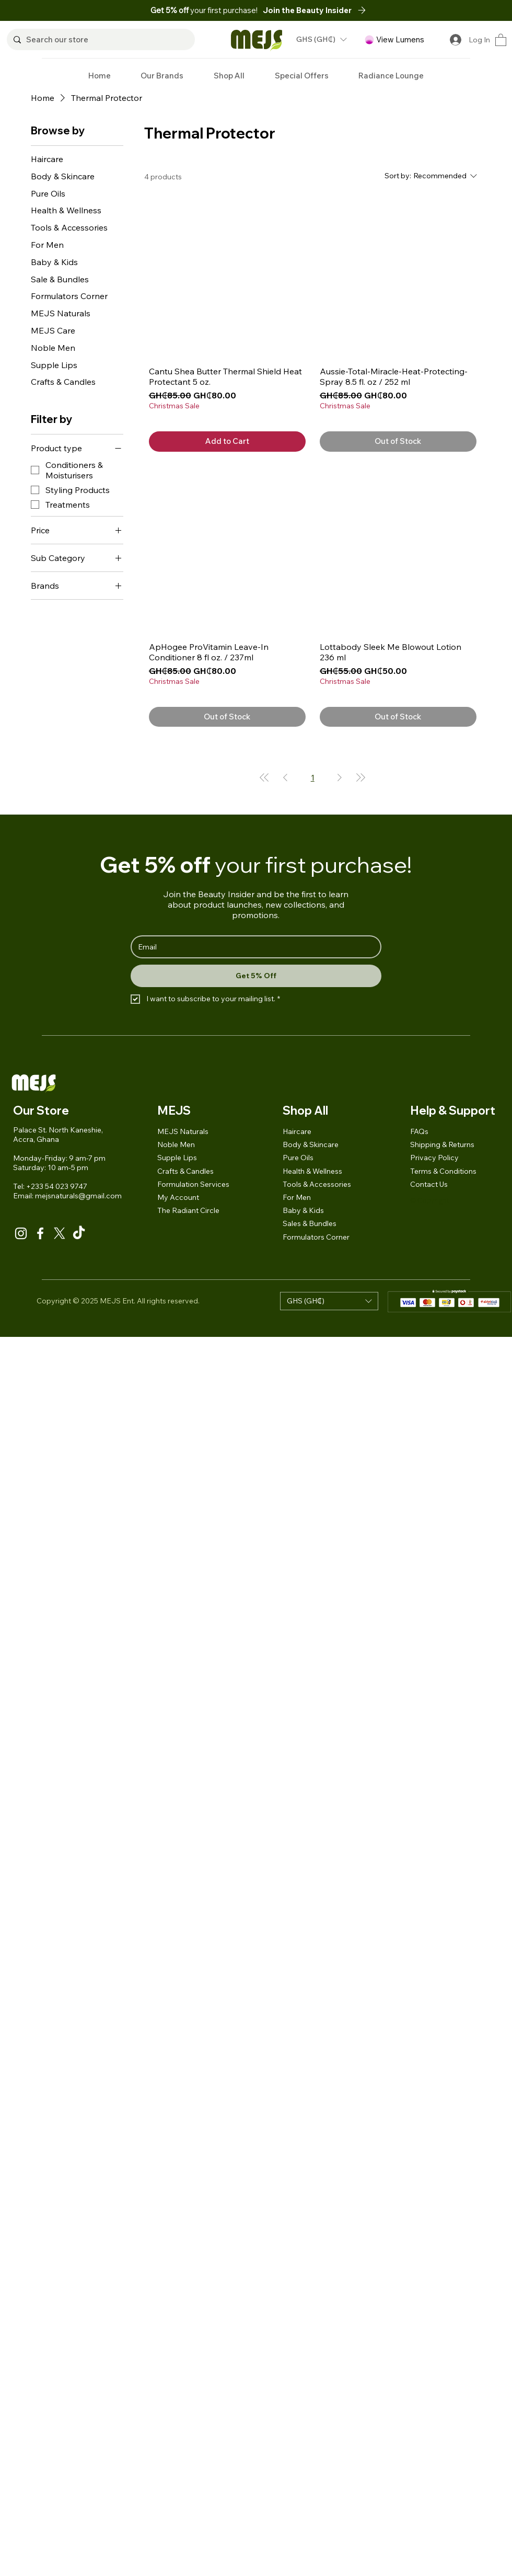  Describe the element at coordinates (317, 1184) in the screenshot. I see `Tools & Accessories` at that location.